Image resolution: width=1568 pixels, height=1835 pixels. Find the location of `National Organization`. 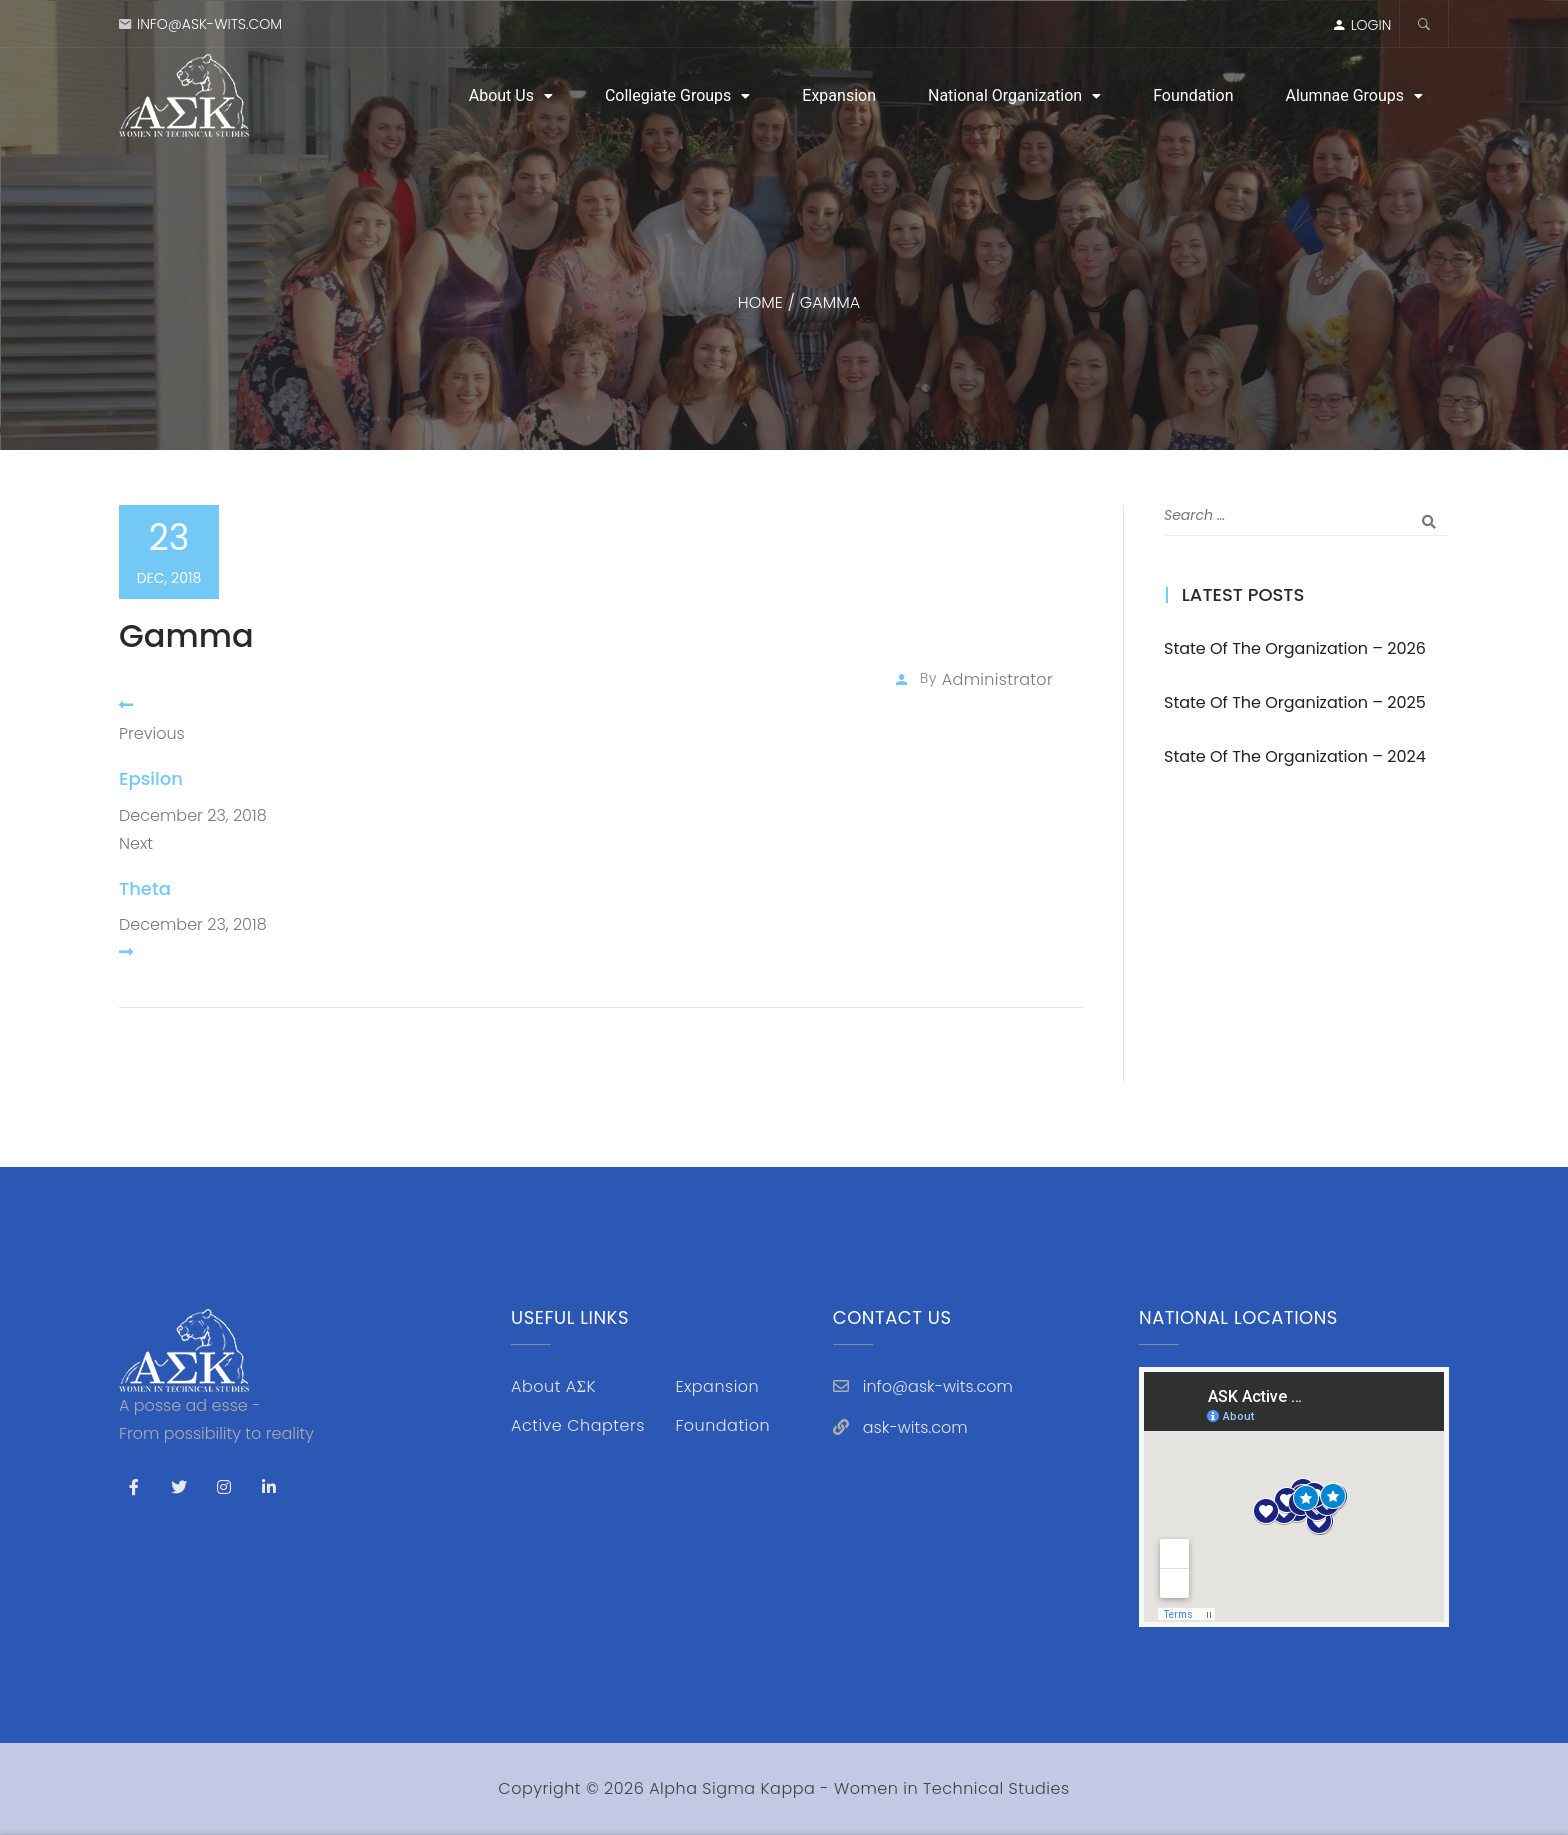

National Organization is located at coordinates (1005, 95).